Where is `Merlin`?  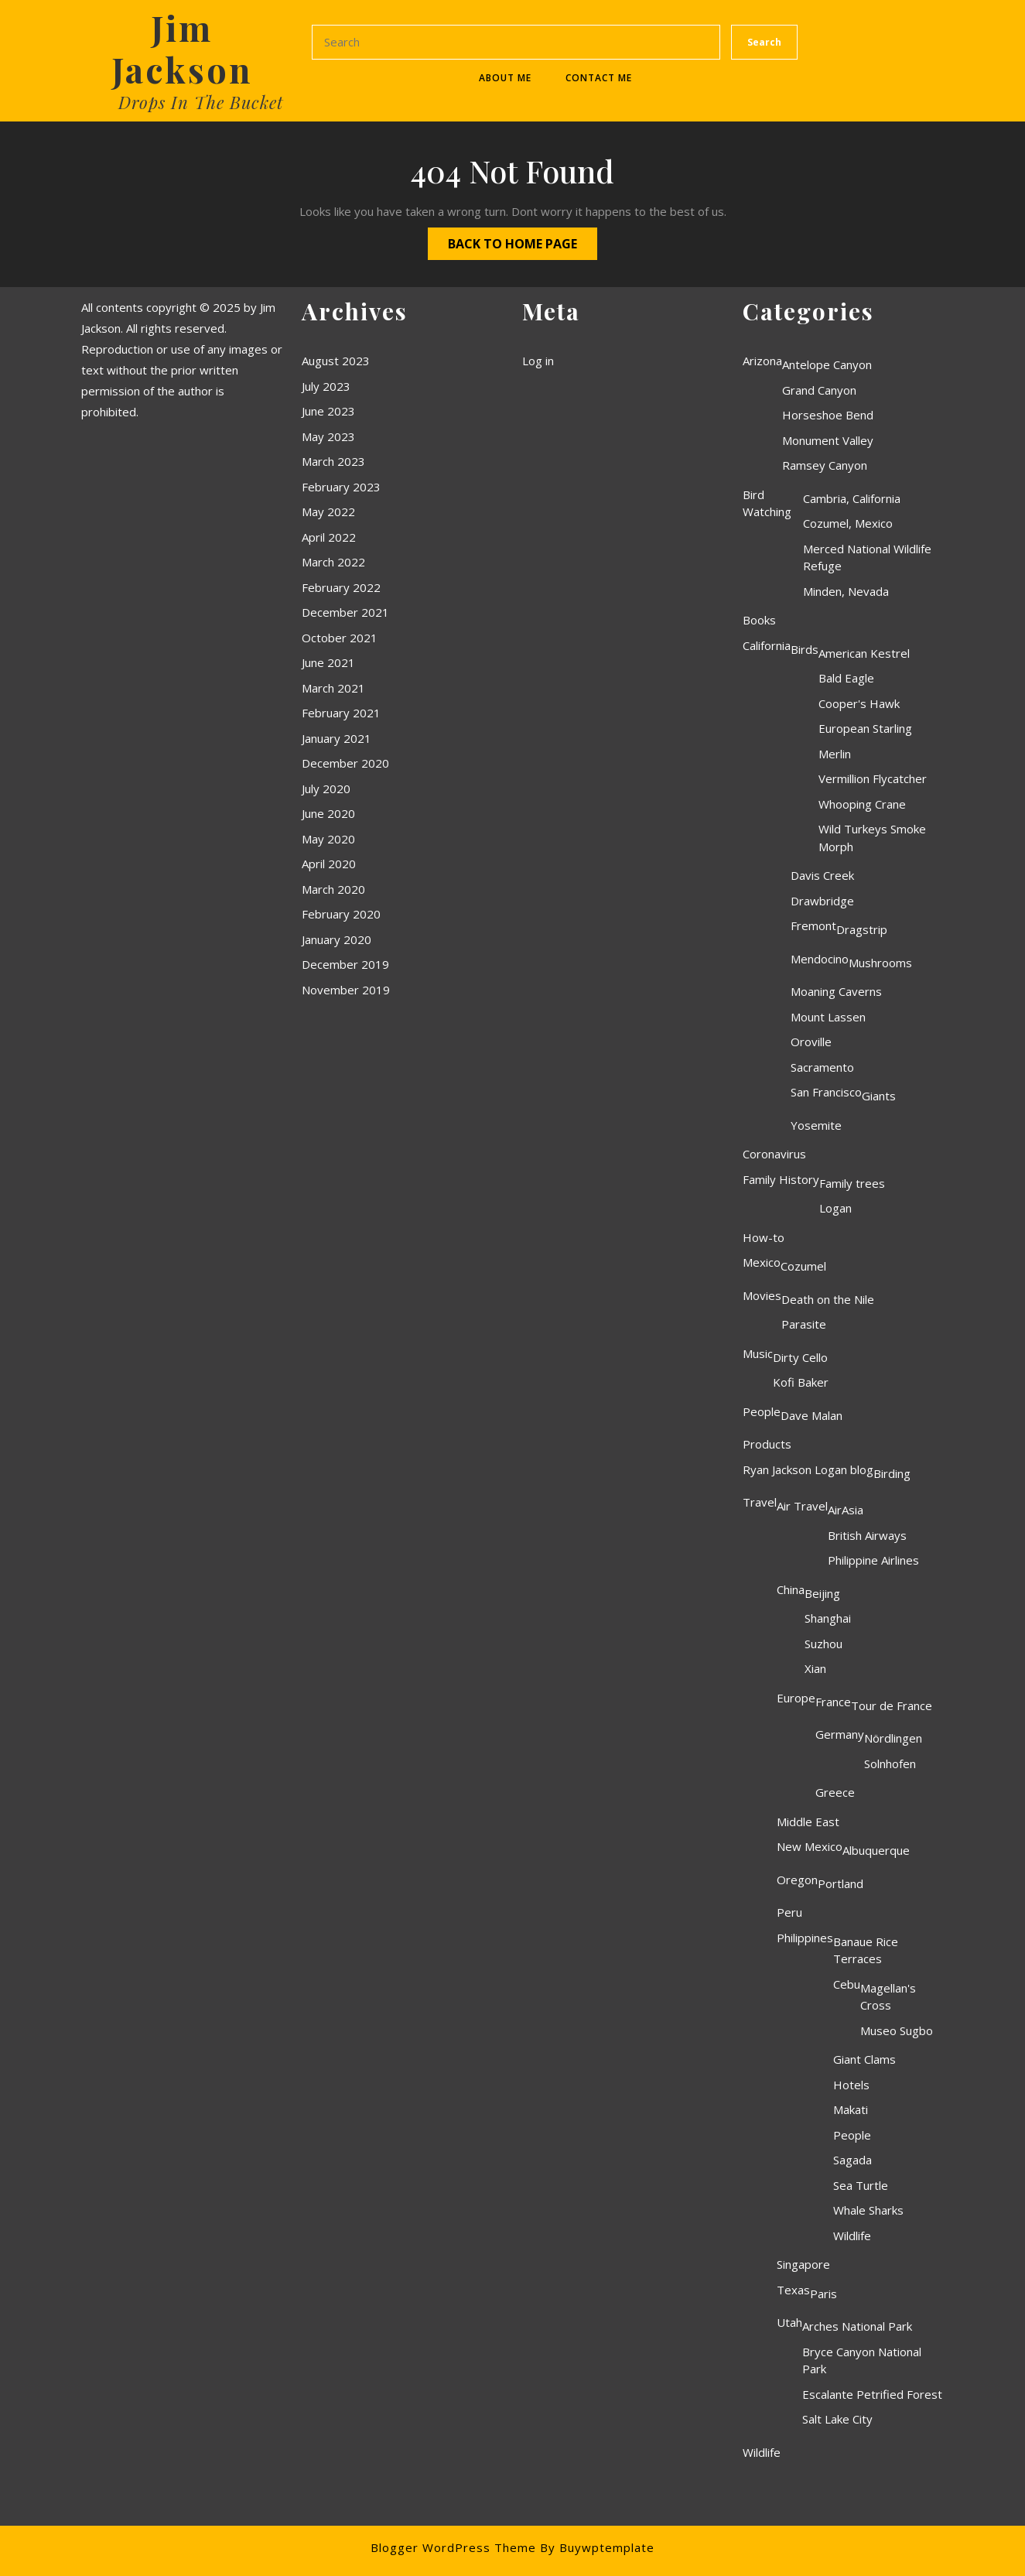
Merlin is located at coordinates (834, 753).